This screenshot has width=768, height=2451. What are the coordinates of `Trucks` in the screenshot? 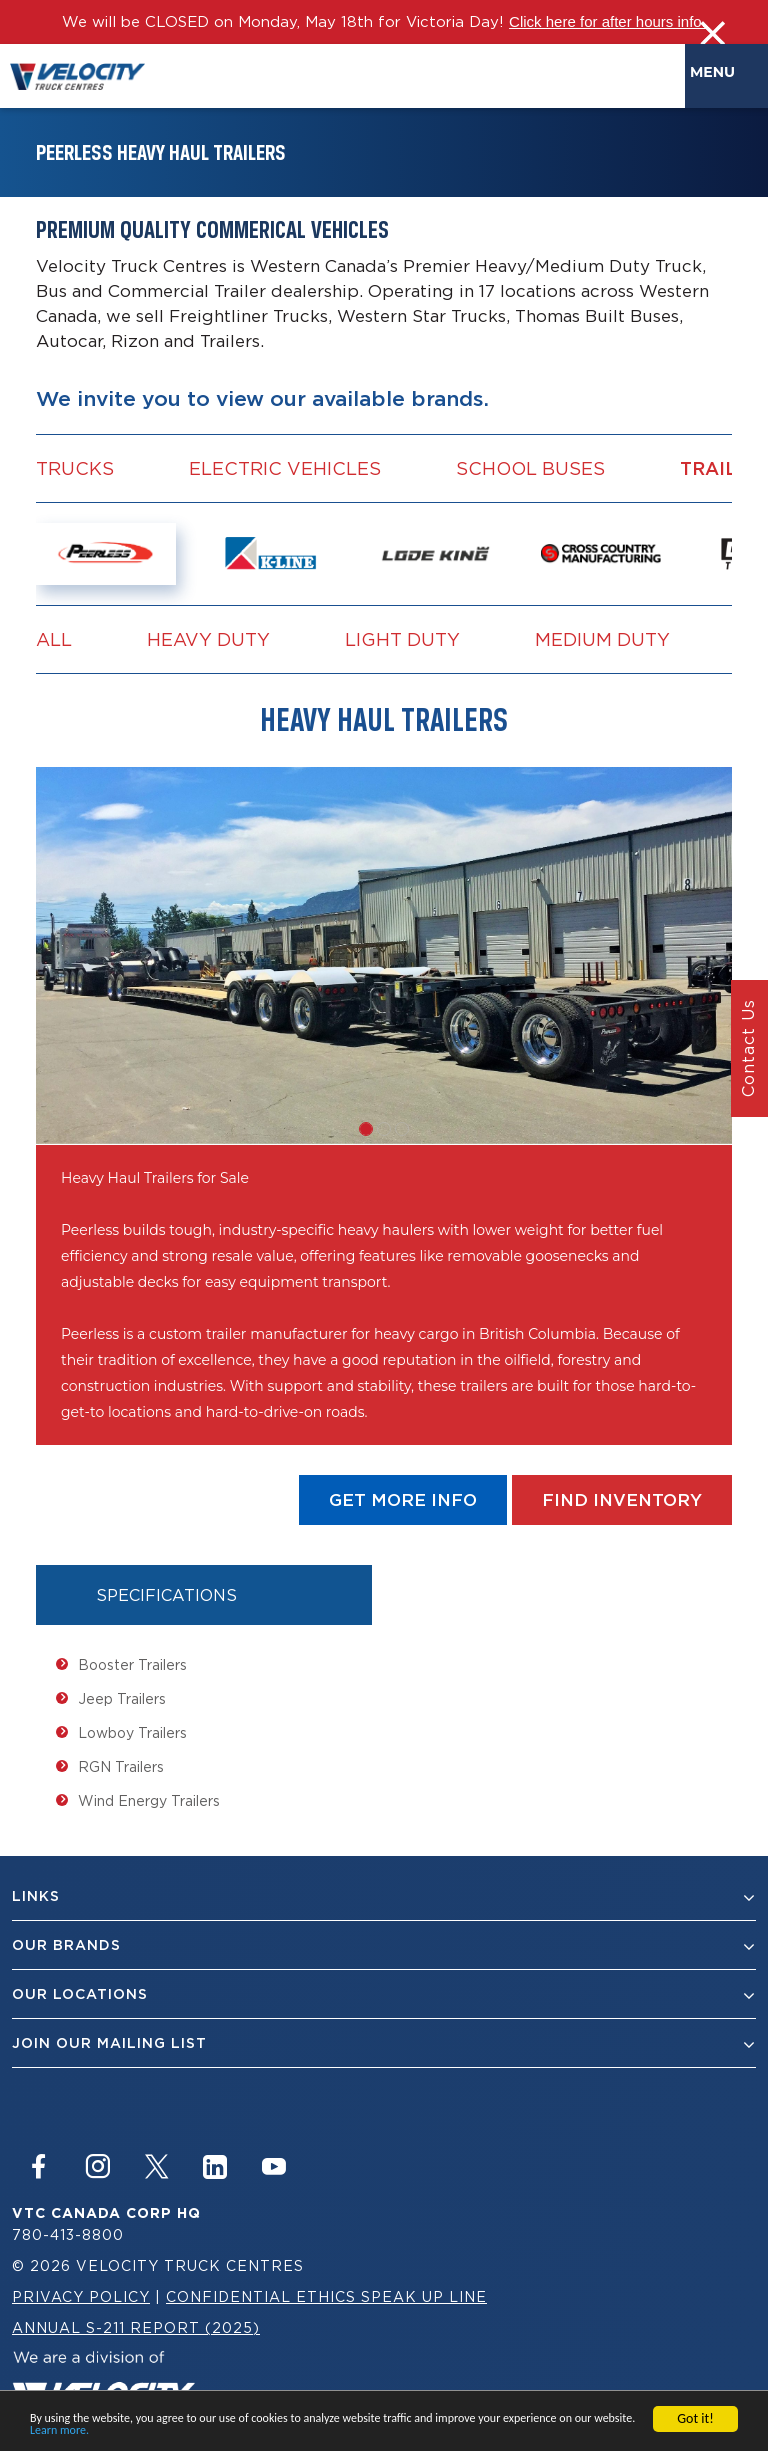 It's located at (75, 468).